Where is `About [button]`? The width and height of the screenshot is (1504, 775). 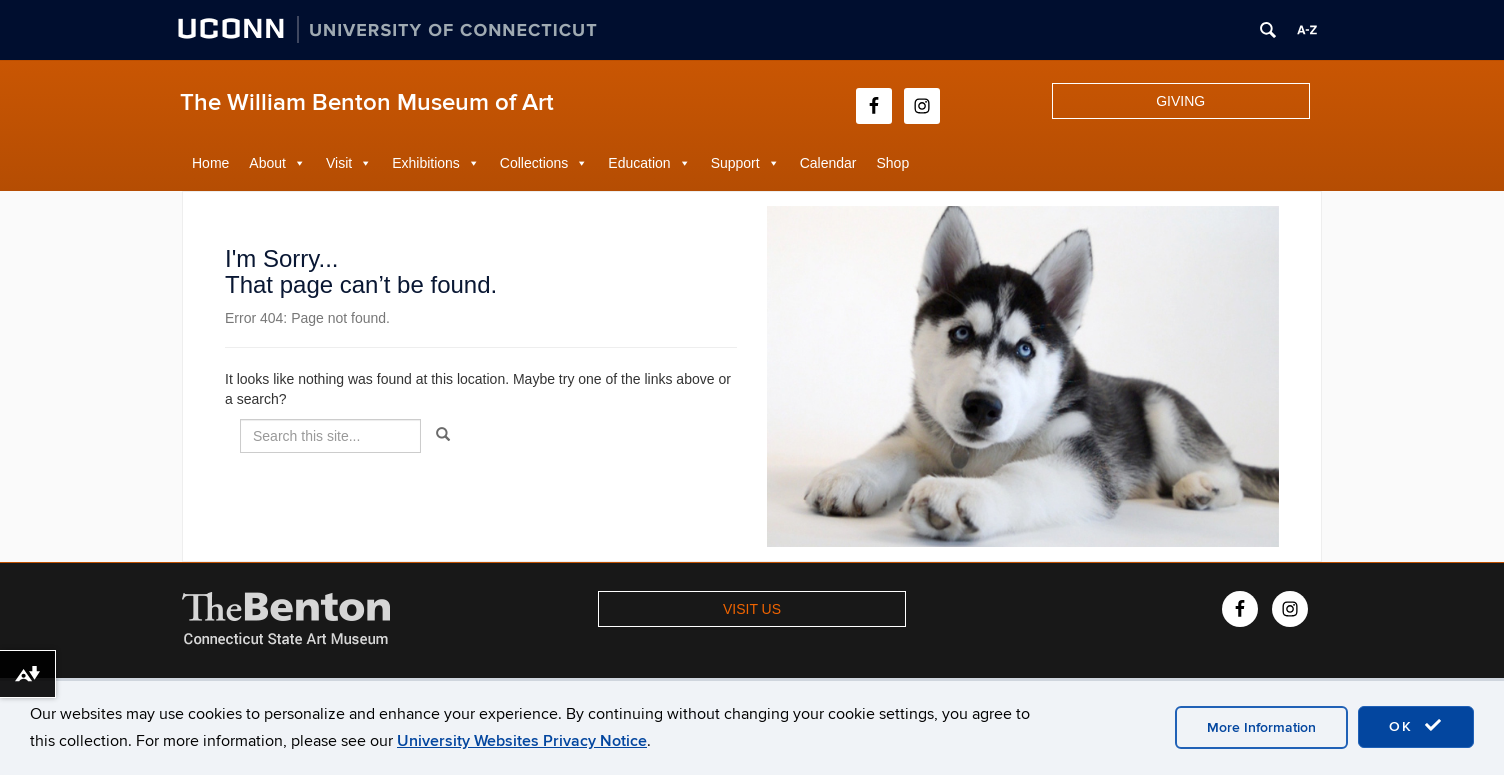
About [button] is located at coordinates (267, 163).